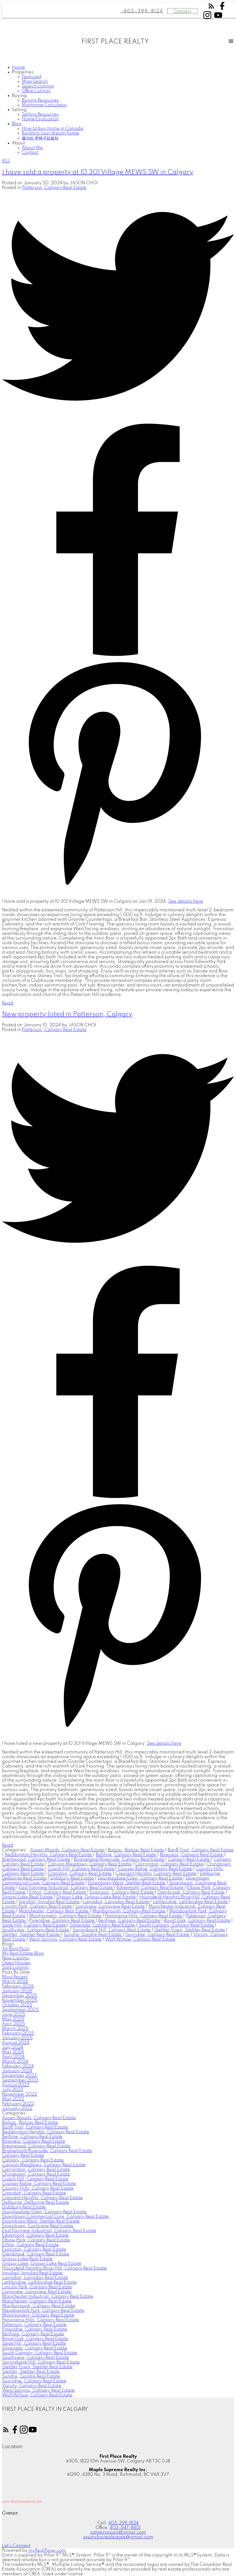 This screenshot has height=2576, width=236. What do you see at coordinates (189, 1859) in the screenshot?
I see `Calgary Real Estate` at bounding box center [189, 1859].